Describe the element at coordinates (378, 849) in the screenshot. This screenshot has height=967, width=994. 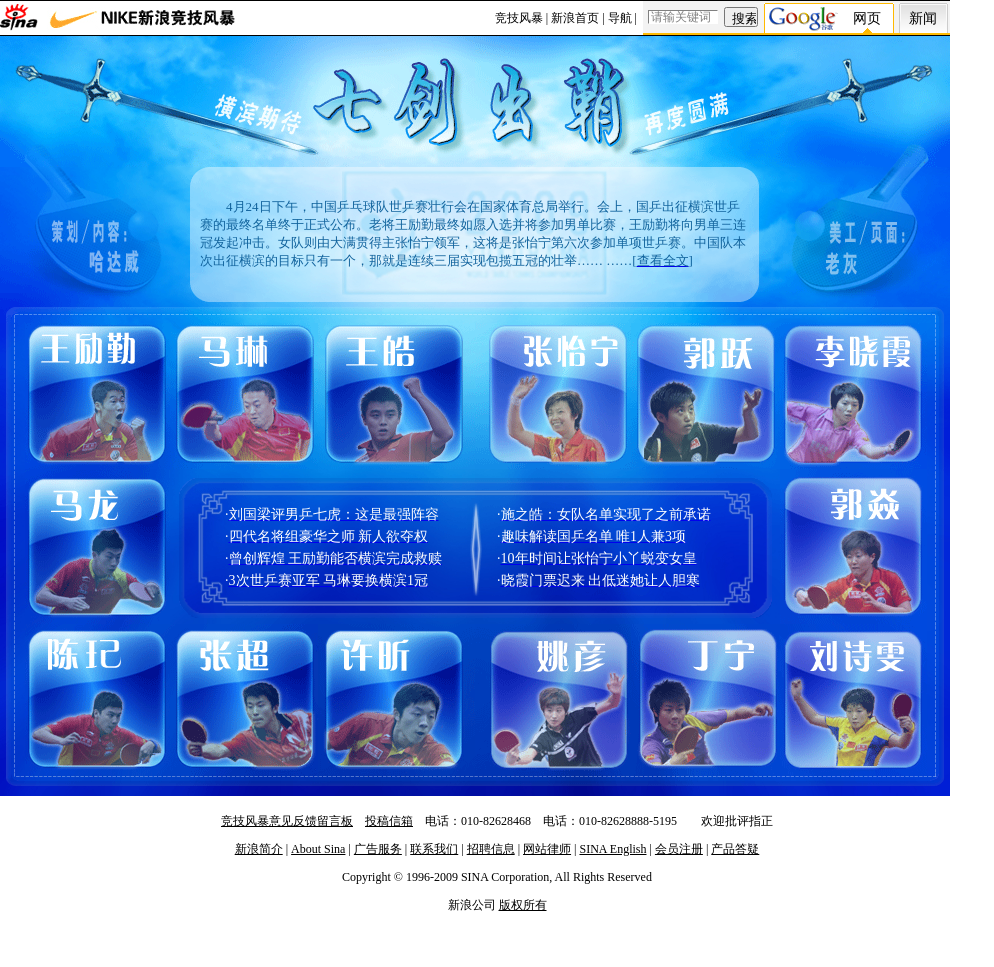
I see `广告服务` at that location.